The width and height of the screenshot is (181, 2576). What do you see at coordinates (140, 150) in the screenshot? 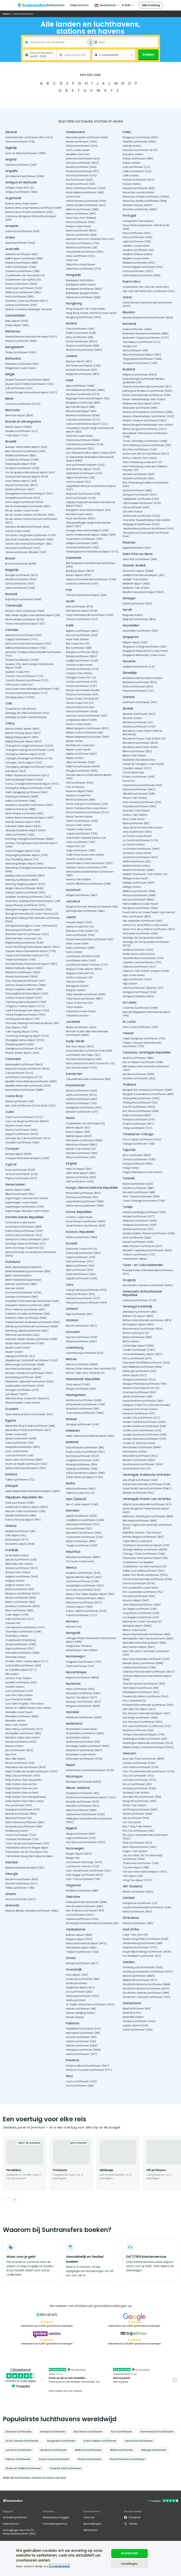
I see `Katowice luchthaven (KTW)` at bounding box center [140, 150].